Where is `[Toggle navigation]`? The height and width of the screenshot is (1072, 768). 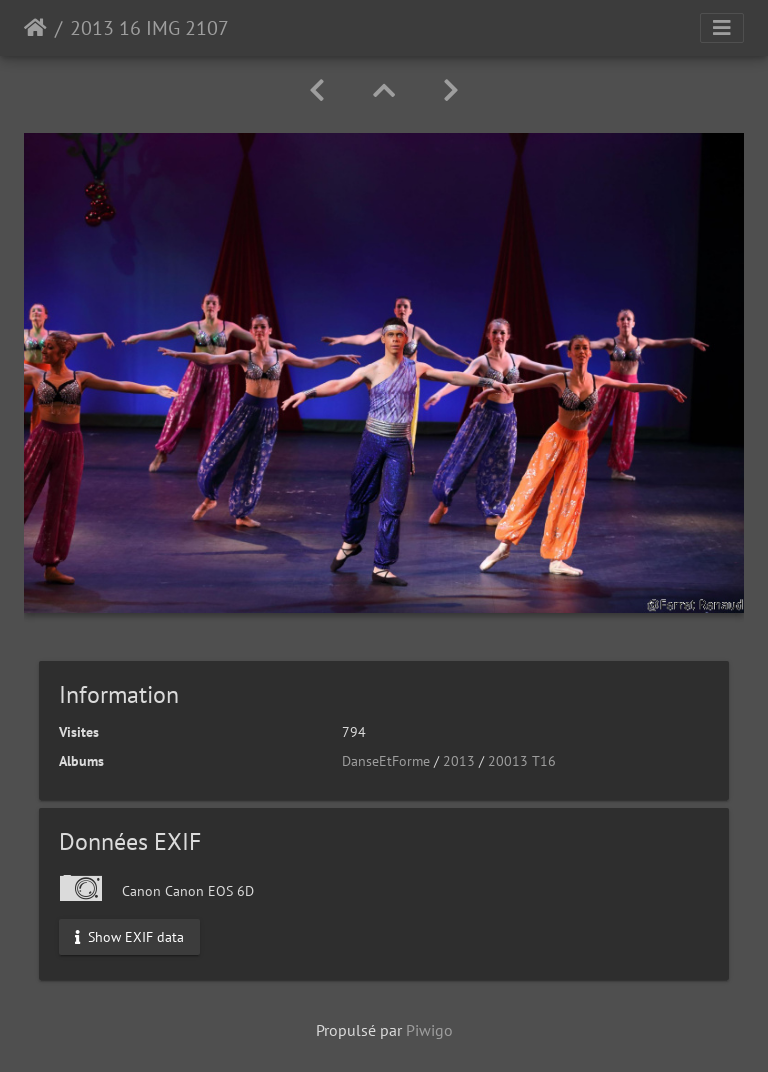
[Toggle navigation] is located at coordinates (722, 28).